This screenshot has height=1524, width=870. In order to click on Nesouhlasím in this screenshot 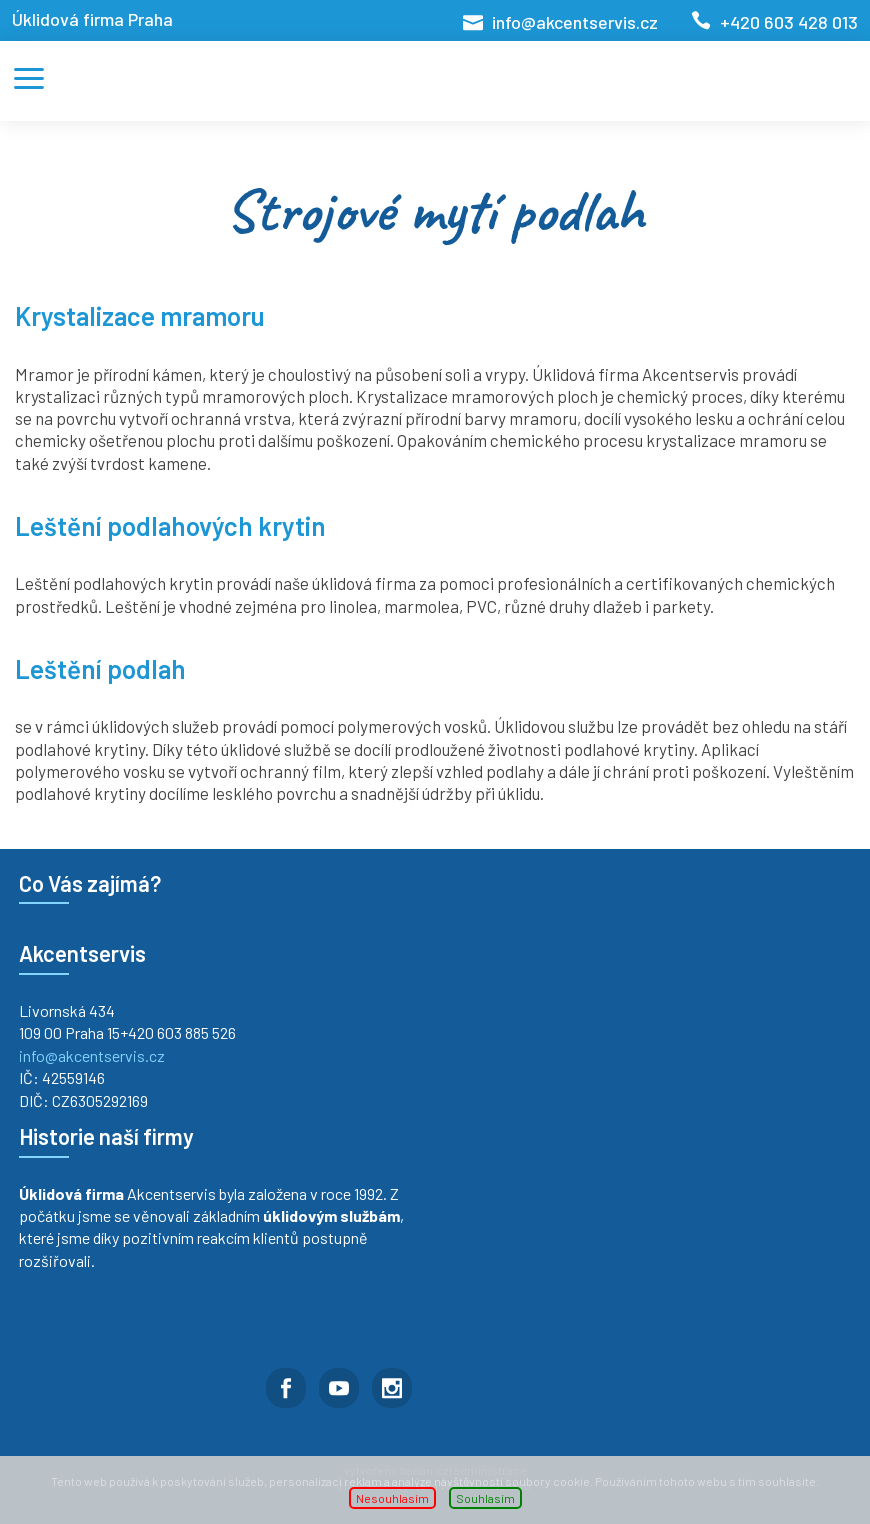, I will do `click(392, 1498)`.